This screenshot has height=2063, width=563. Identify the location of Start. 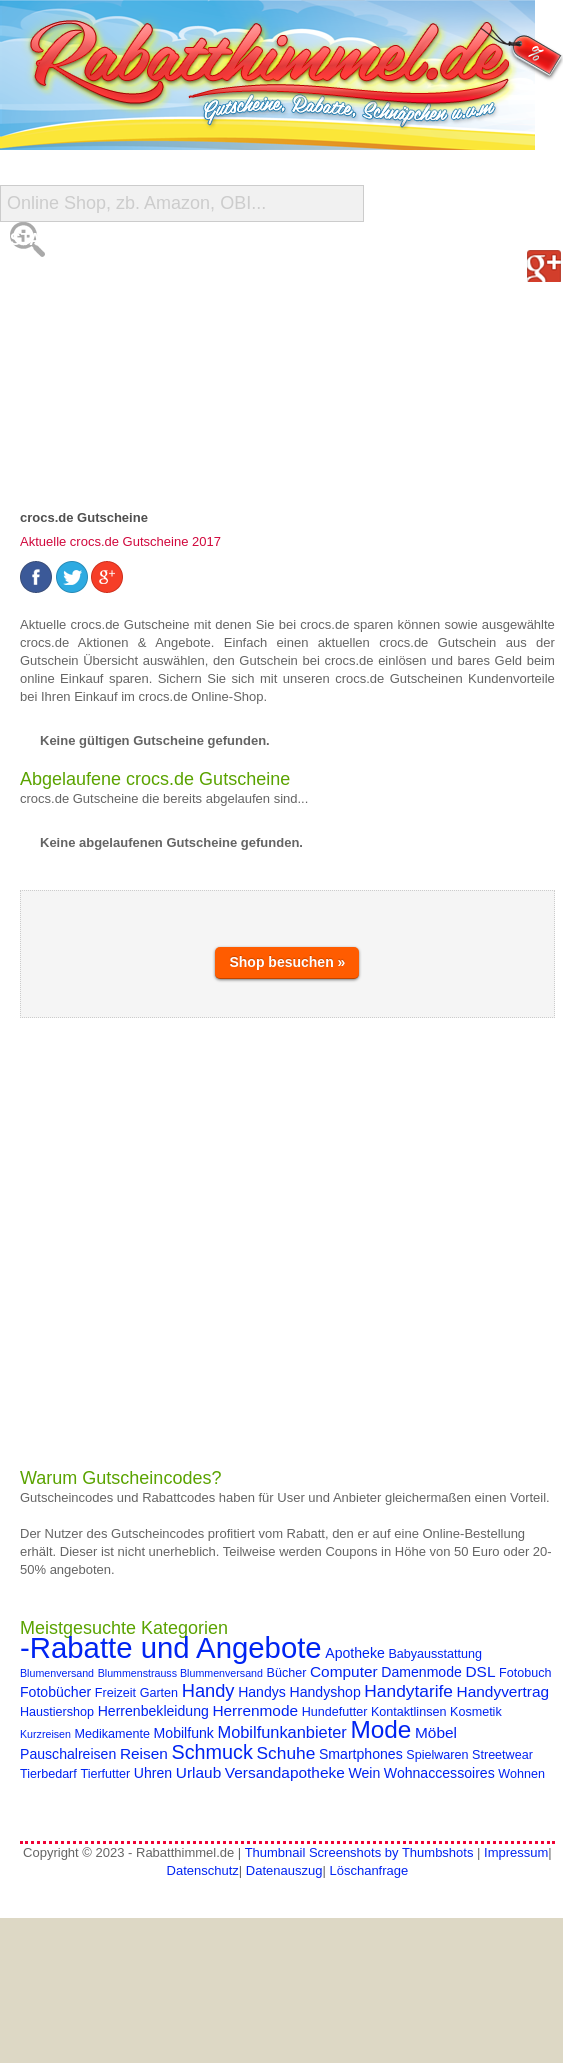
(36, 239).